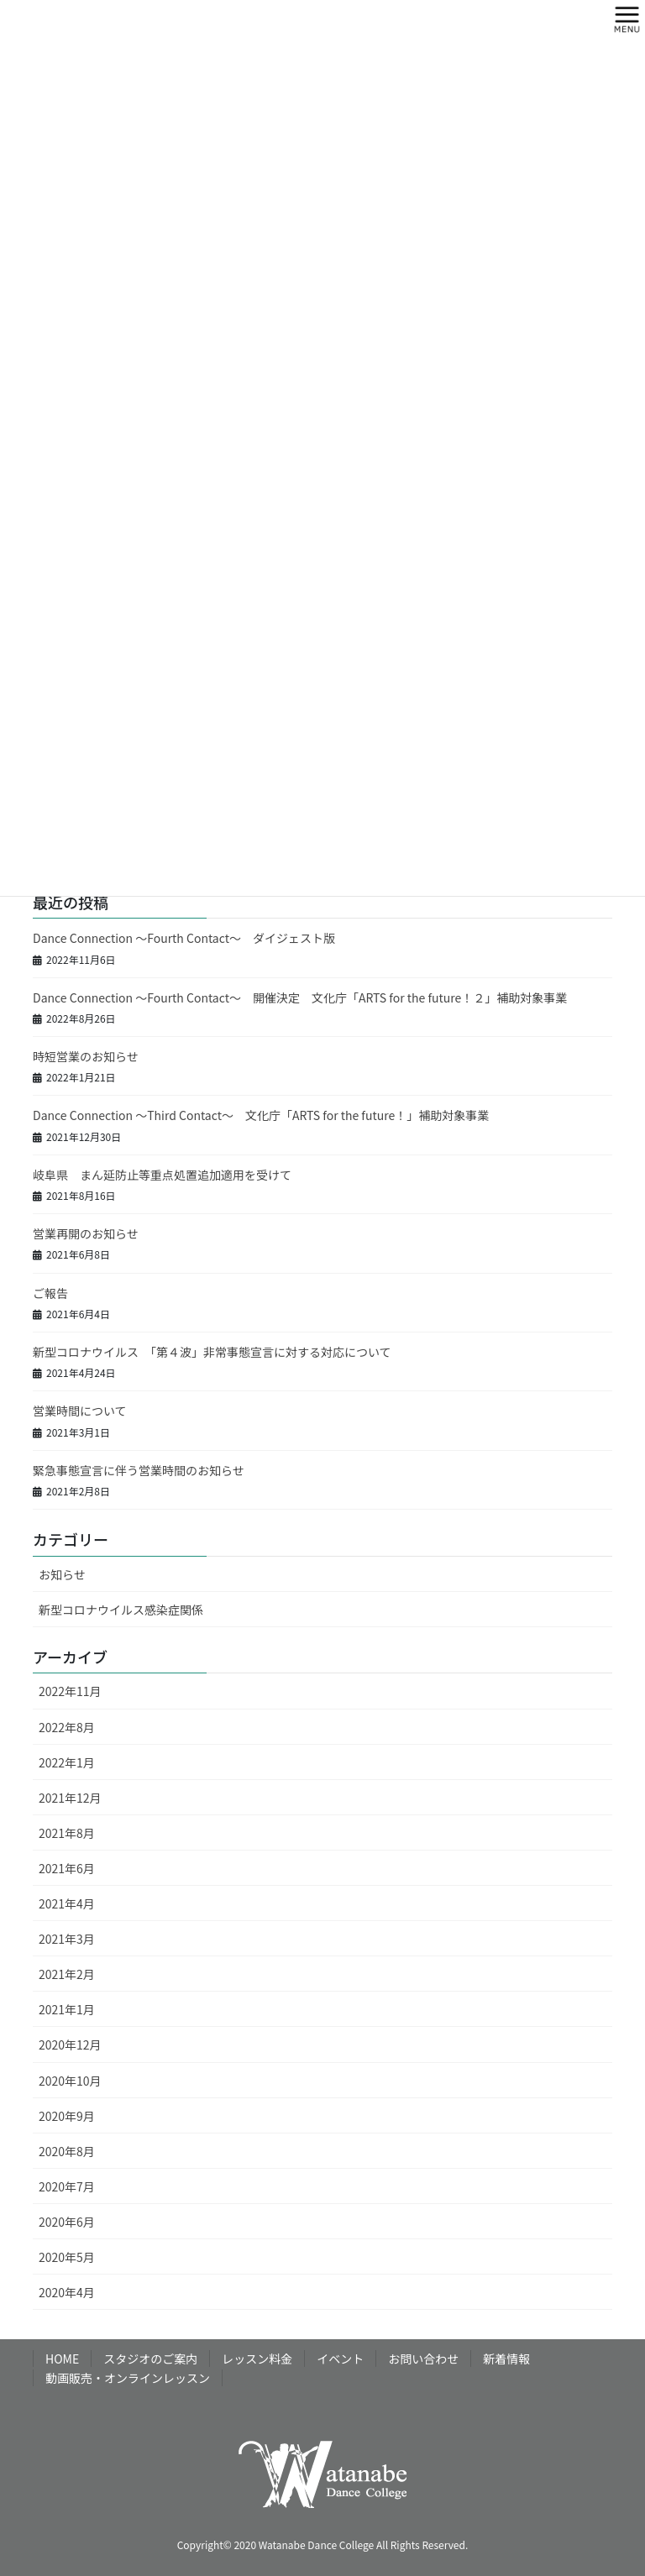 This screenshot has height=2576, width=645. Describe the element at coordinates (67, 1762) in the screenshot. I see `2022年1月` at that location.